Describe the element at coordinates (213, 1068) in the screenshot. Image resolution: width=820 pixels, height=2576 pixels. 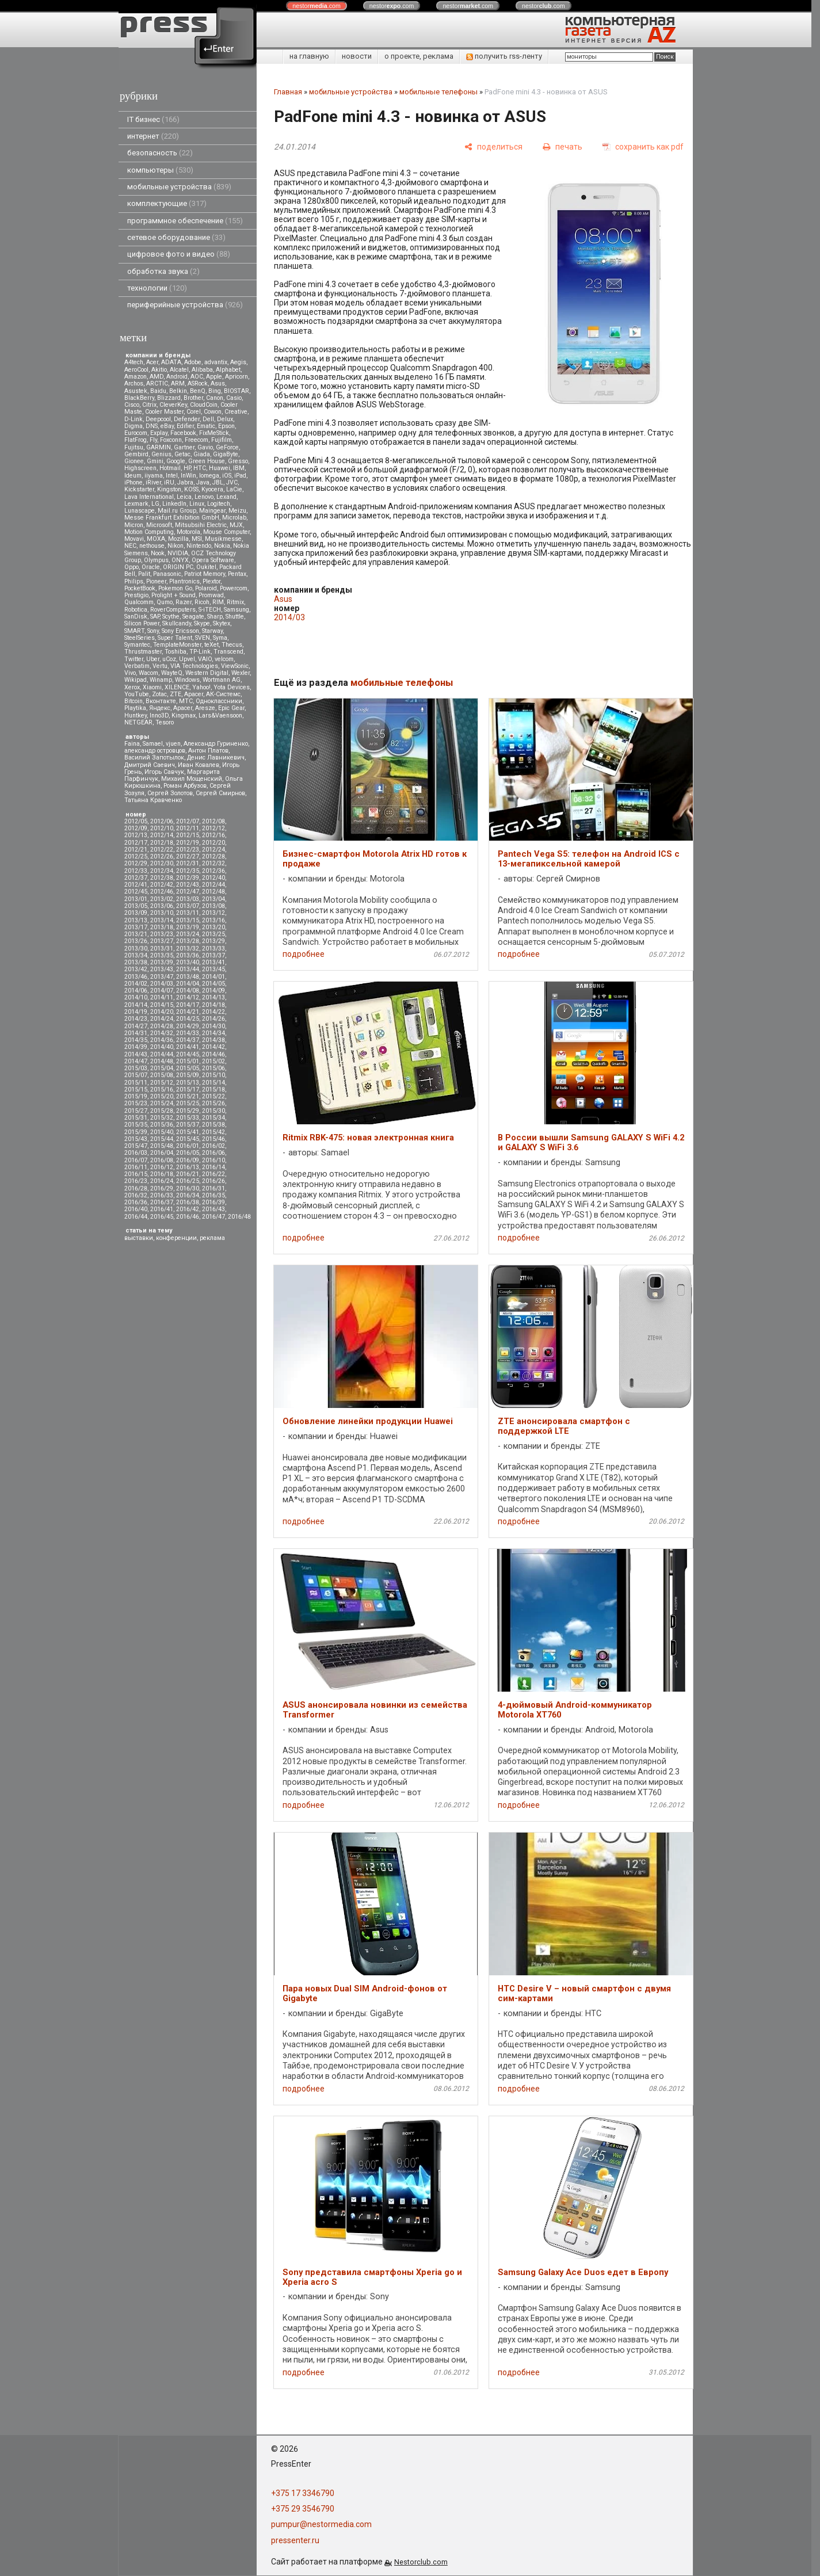
I see `2015/06` at that location.